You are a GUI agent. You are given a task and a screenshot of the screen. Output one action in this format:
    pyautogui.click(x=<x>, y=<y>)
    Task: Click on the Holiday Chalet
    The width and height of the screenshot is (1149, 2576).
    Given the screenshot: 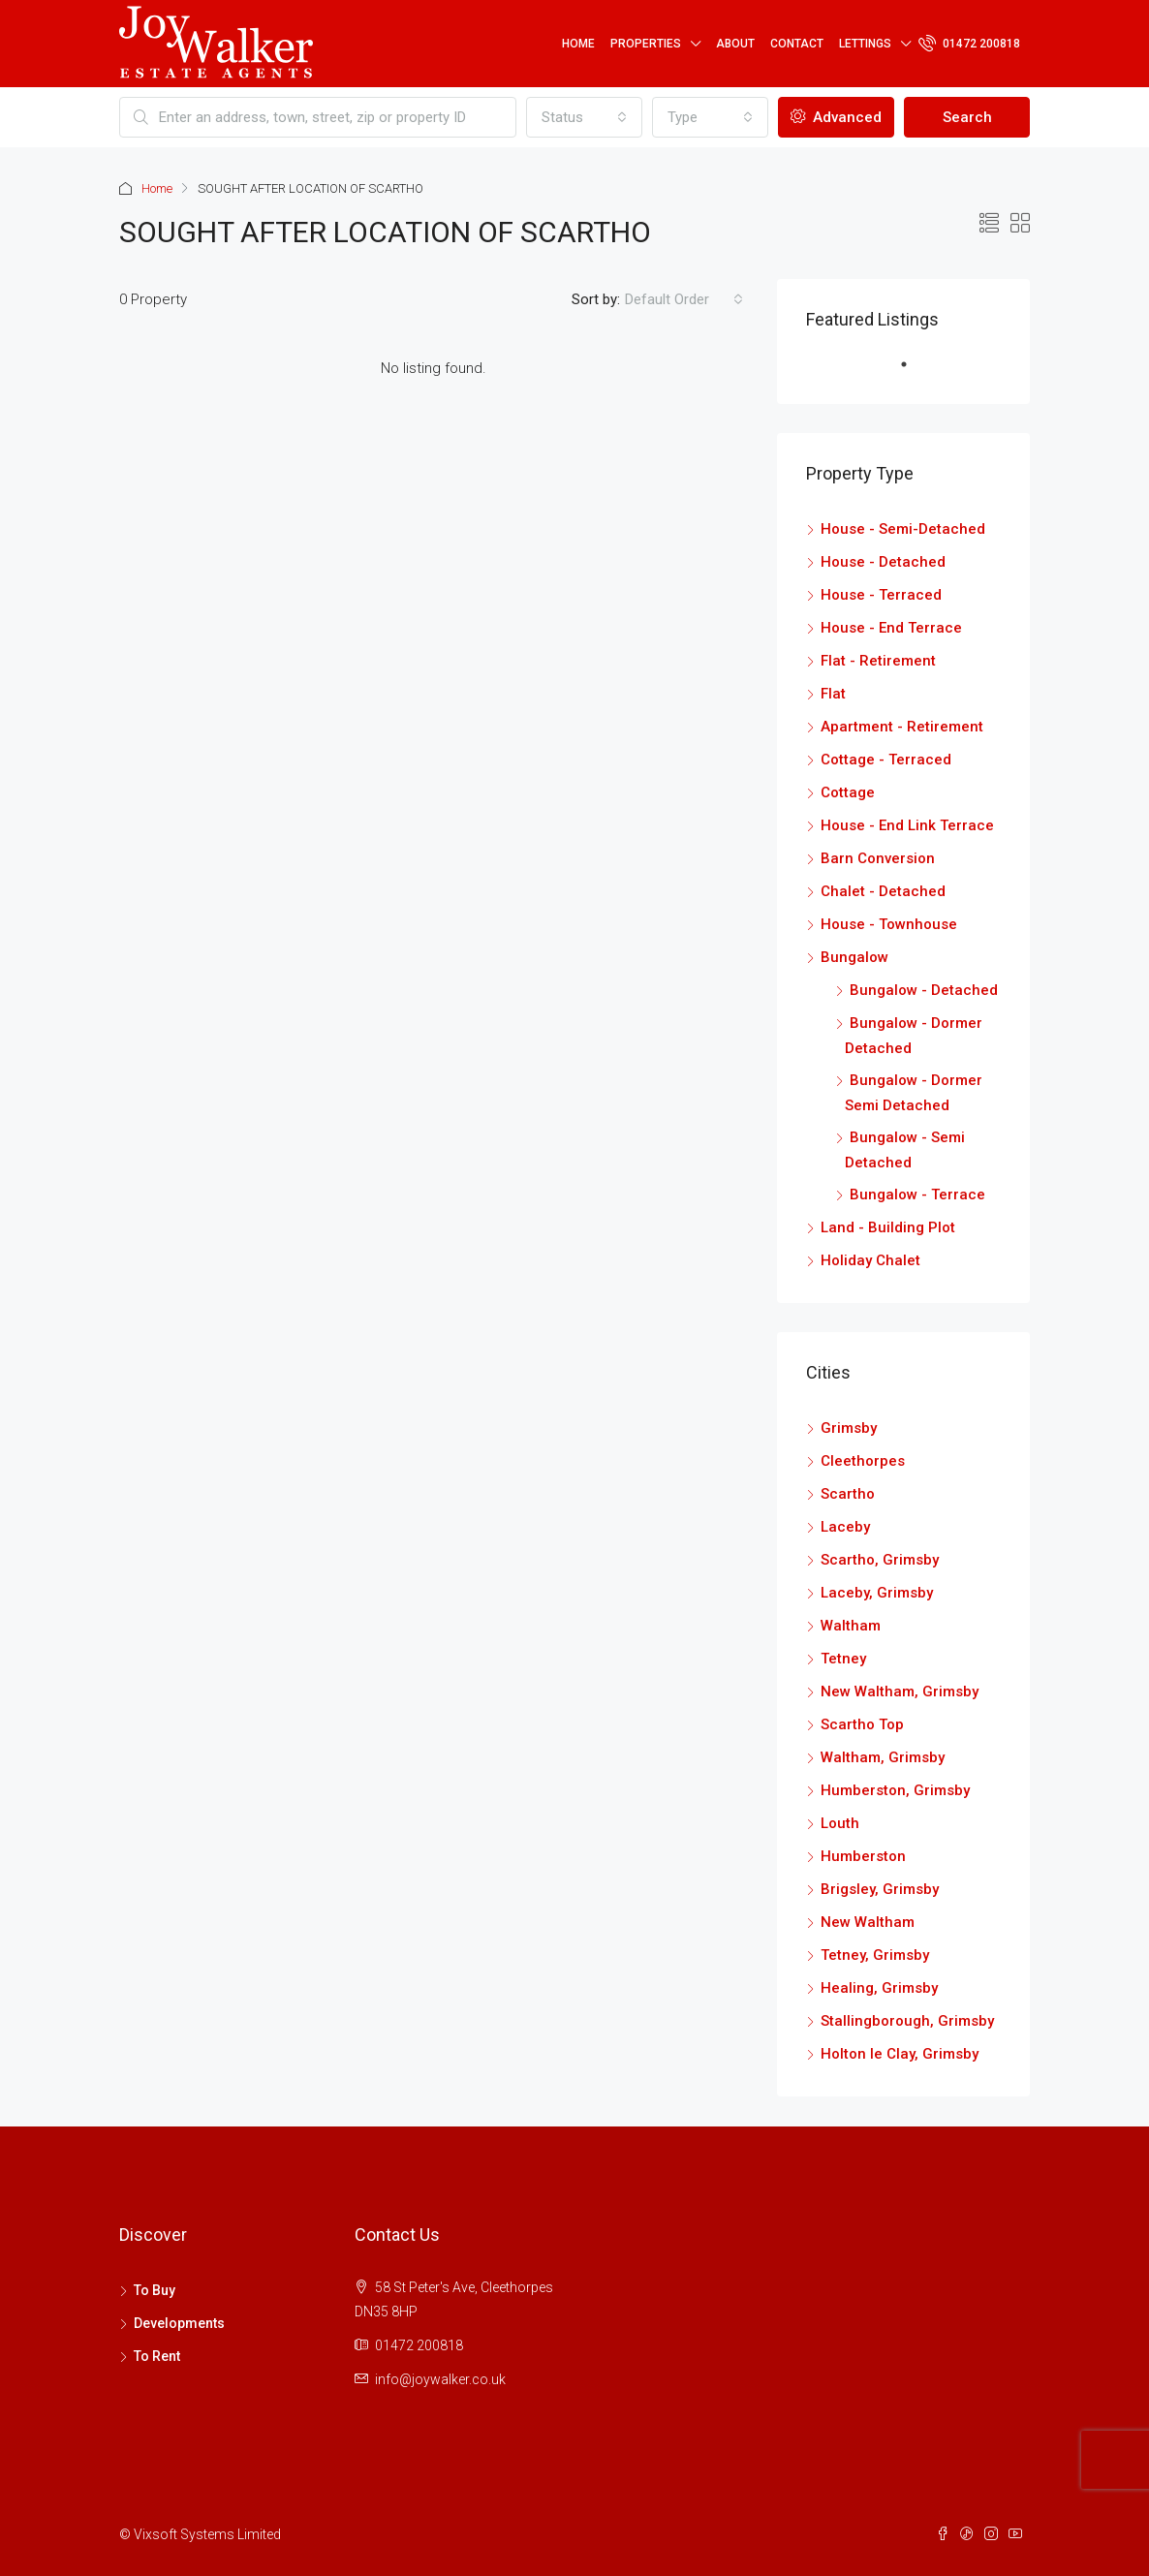 What is the action you would take?
    pyautogui.click(x=870, y=1260)
    